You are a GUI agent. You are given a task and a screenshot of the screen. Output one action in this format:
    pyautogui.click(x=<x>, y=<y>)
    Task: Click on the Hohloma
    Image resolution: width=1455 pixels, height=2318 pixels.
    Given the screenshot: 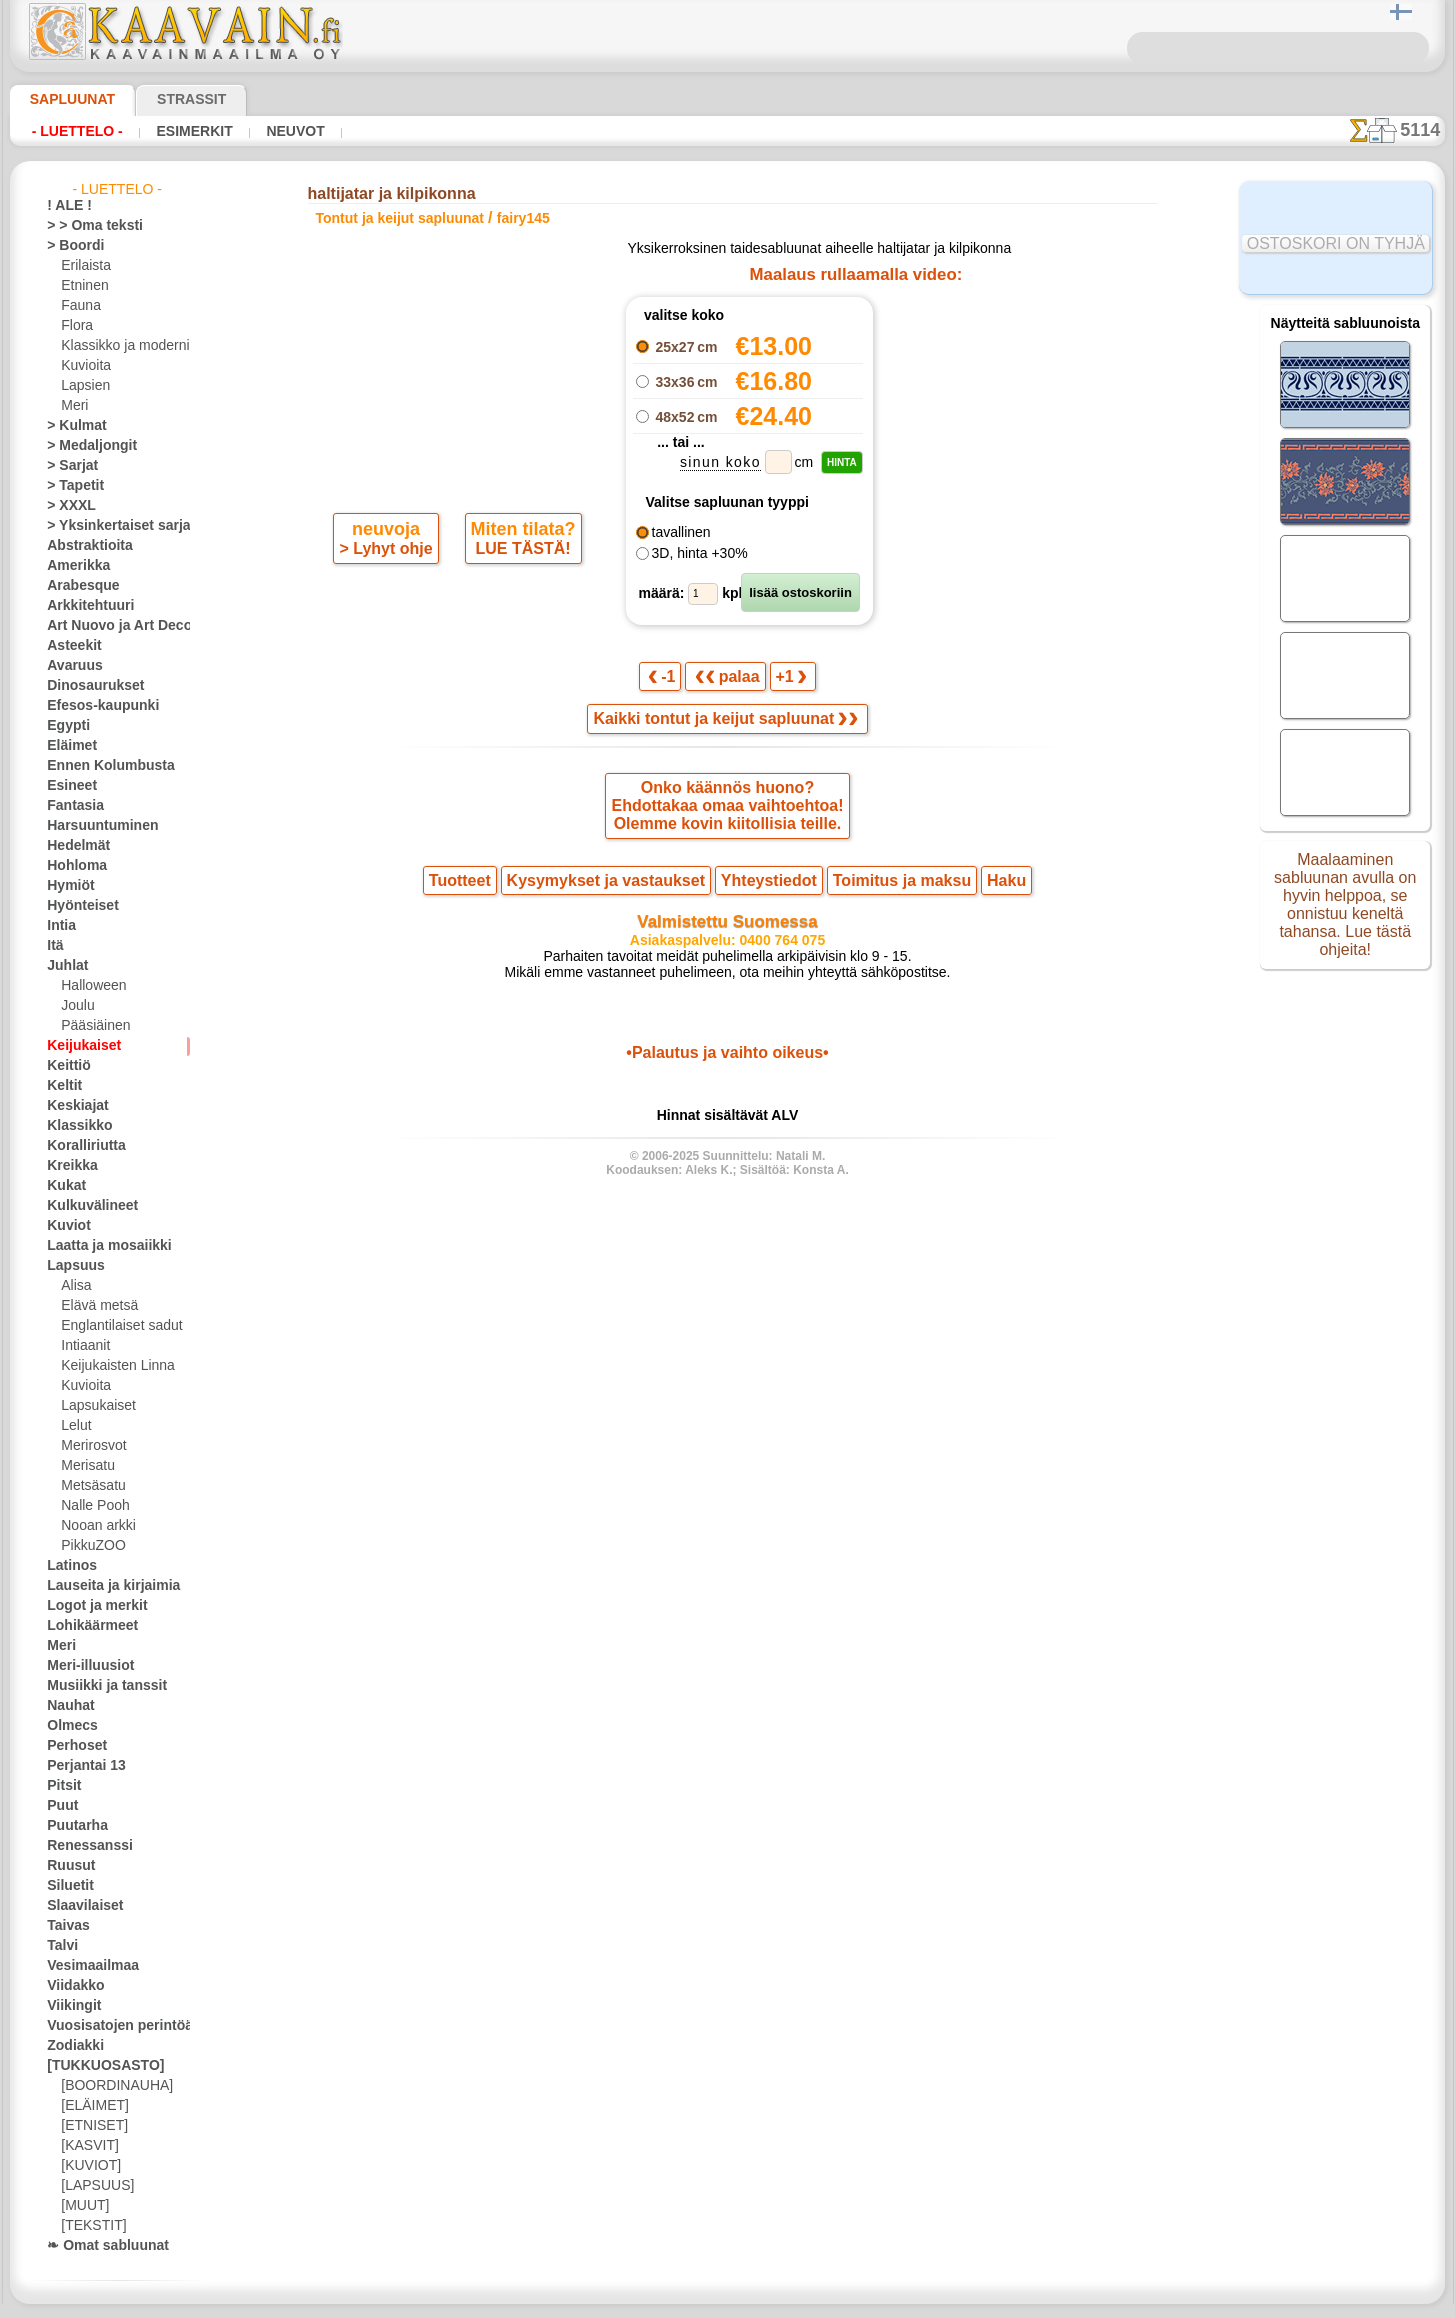 What is the action you would take?
    pyautogui.click(x=72, y=866)
    